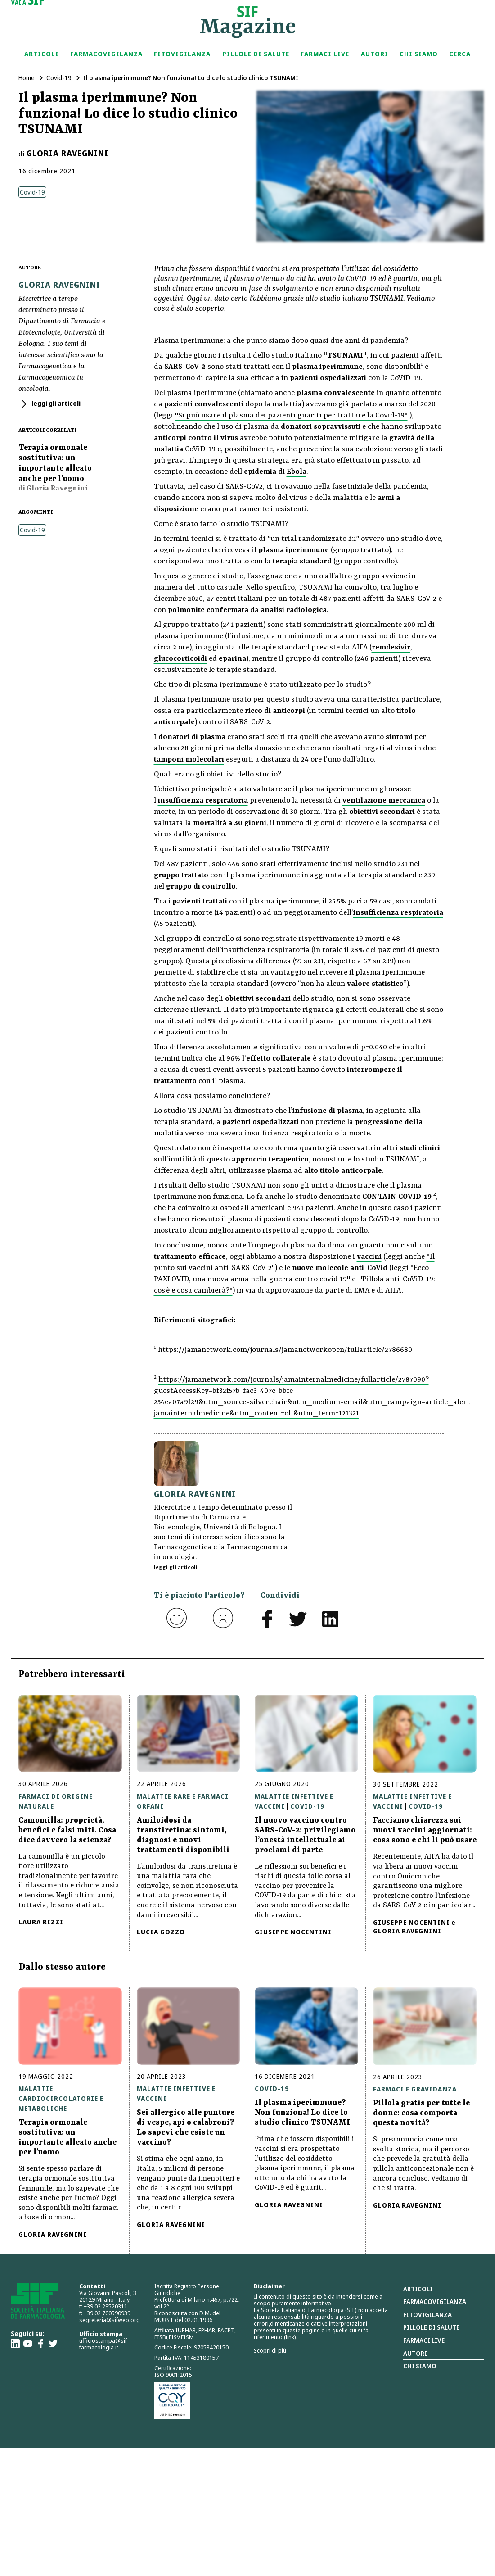 The width and height of the screenshot is (495, 2576). I want to click on un trial randomizzato, so click(308, 539).